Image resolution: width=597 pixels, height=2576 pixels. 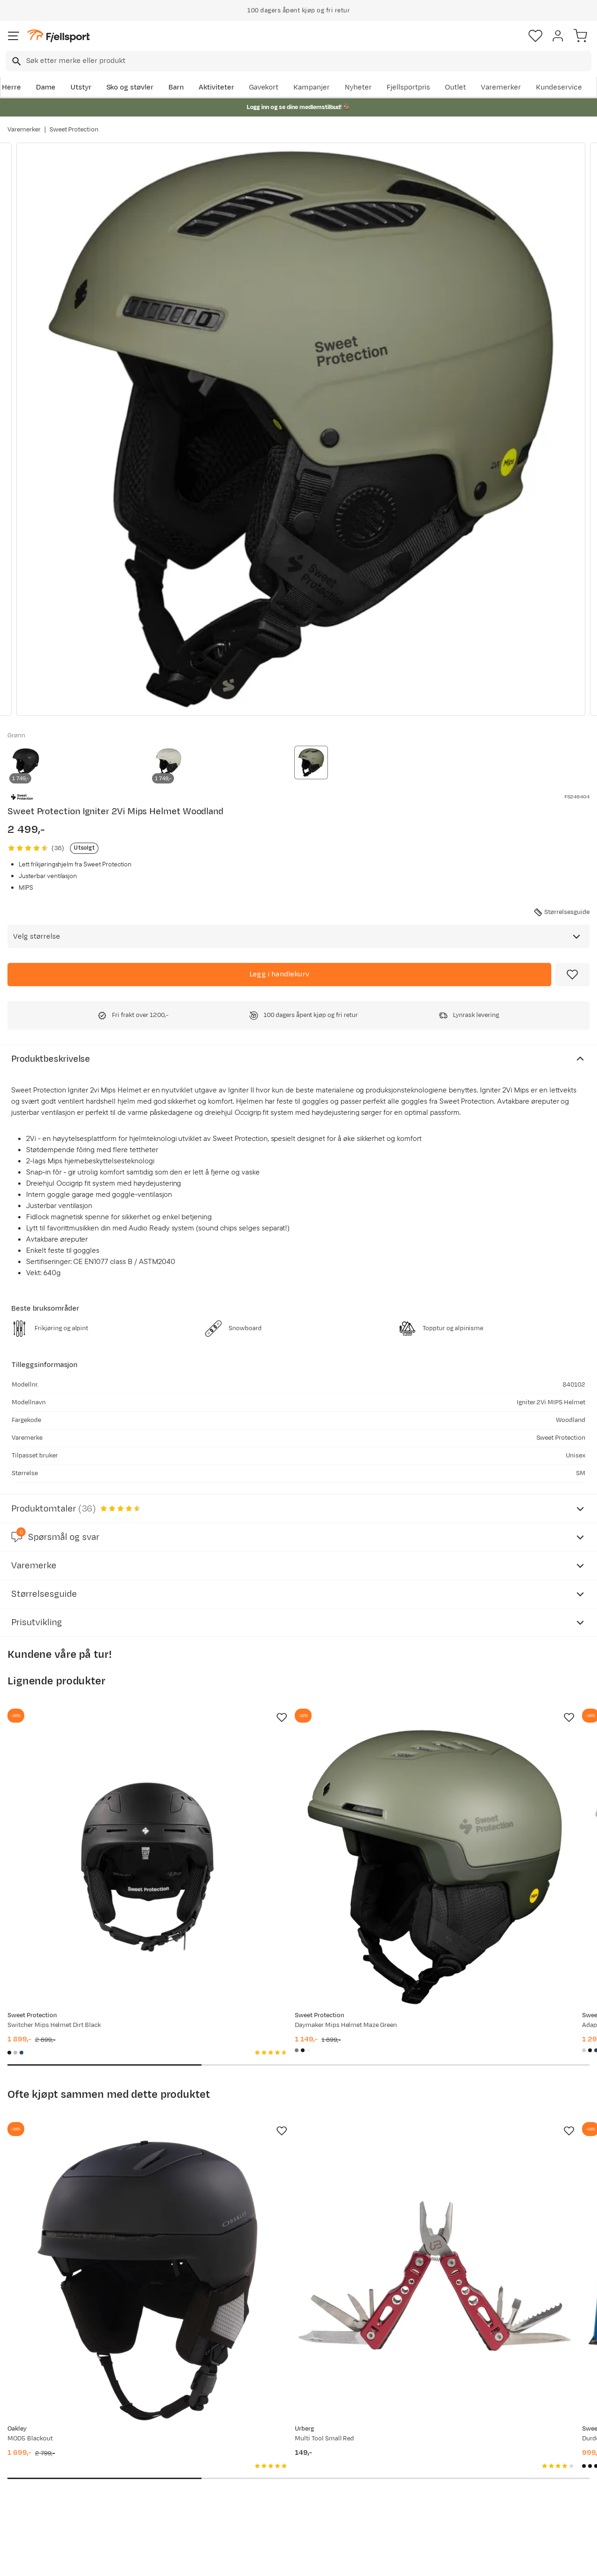 I want to click on [Missing translation for product.addToFavorites], so click(x=572, y=974).